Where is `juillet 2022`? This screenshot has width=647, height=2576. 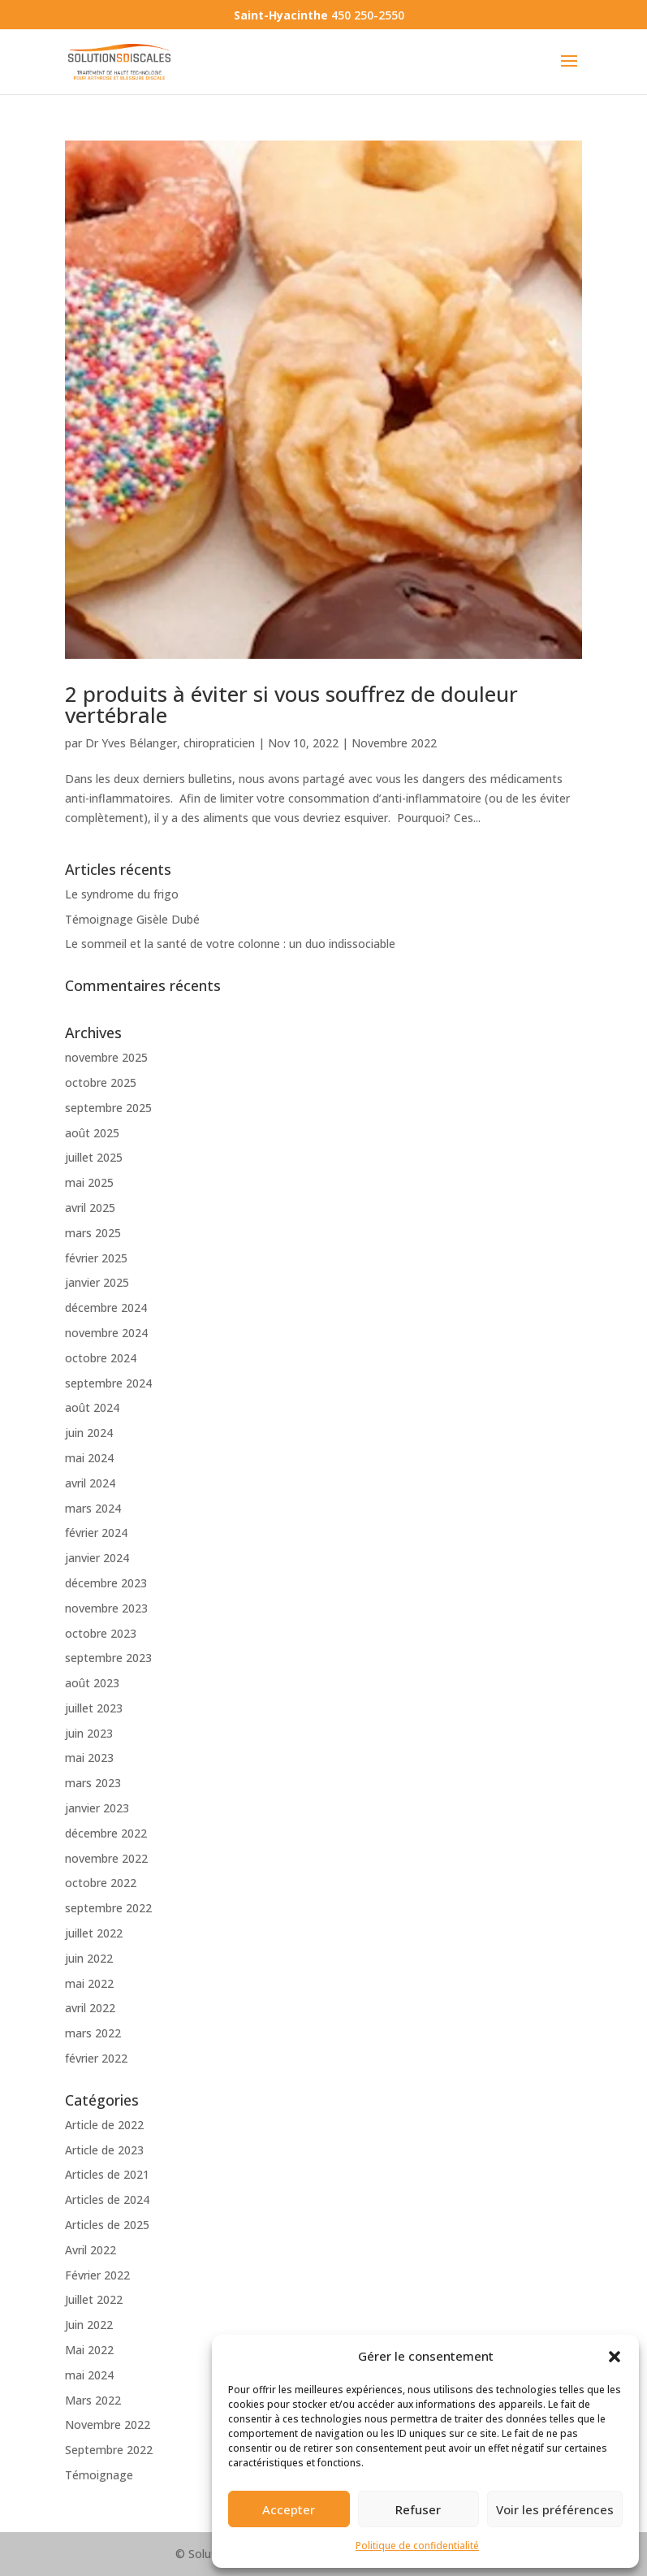
juillet 2022 is located at coordinates (94, 1933).